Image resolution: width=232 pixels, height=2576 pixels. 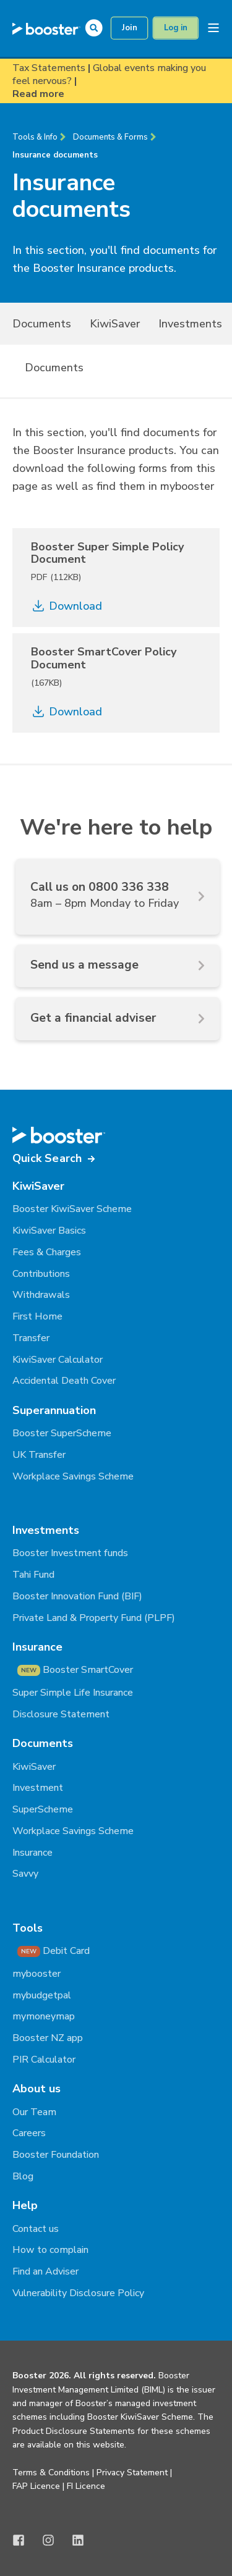 What do you see at coordinates (51, 2472) in the screenshot?
I see `Terms & Conditions` at bounding box center [51, 2472].